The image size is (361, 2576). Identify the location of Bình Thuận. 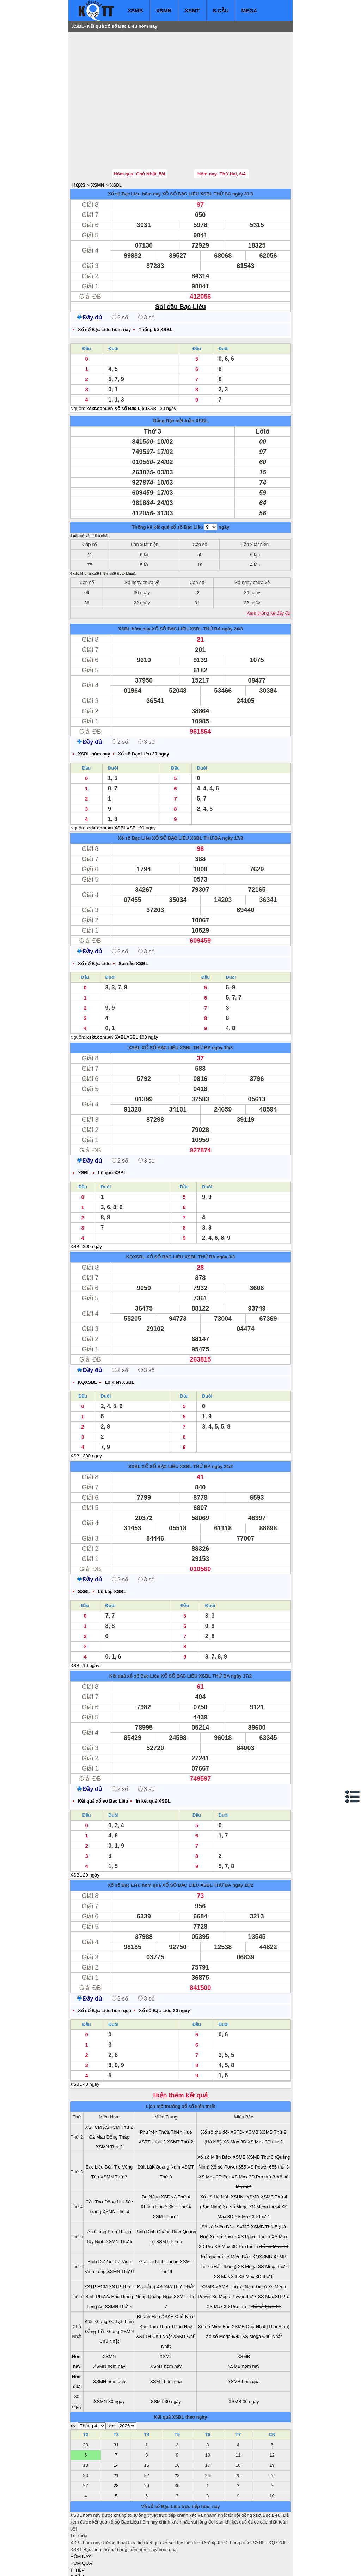
(119, 2189).